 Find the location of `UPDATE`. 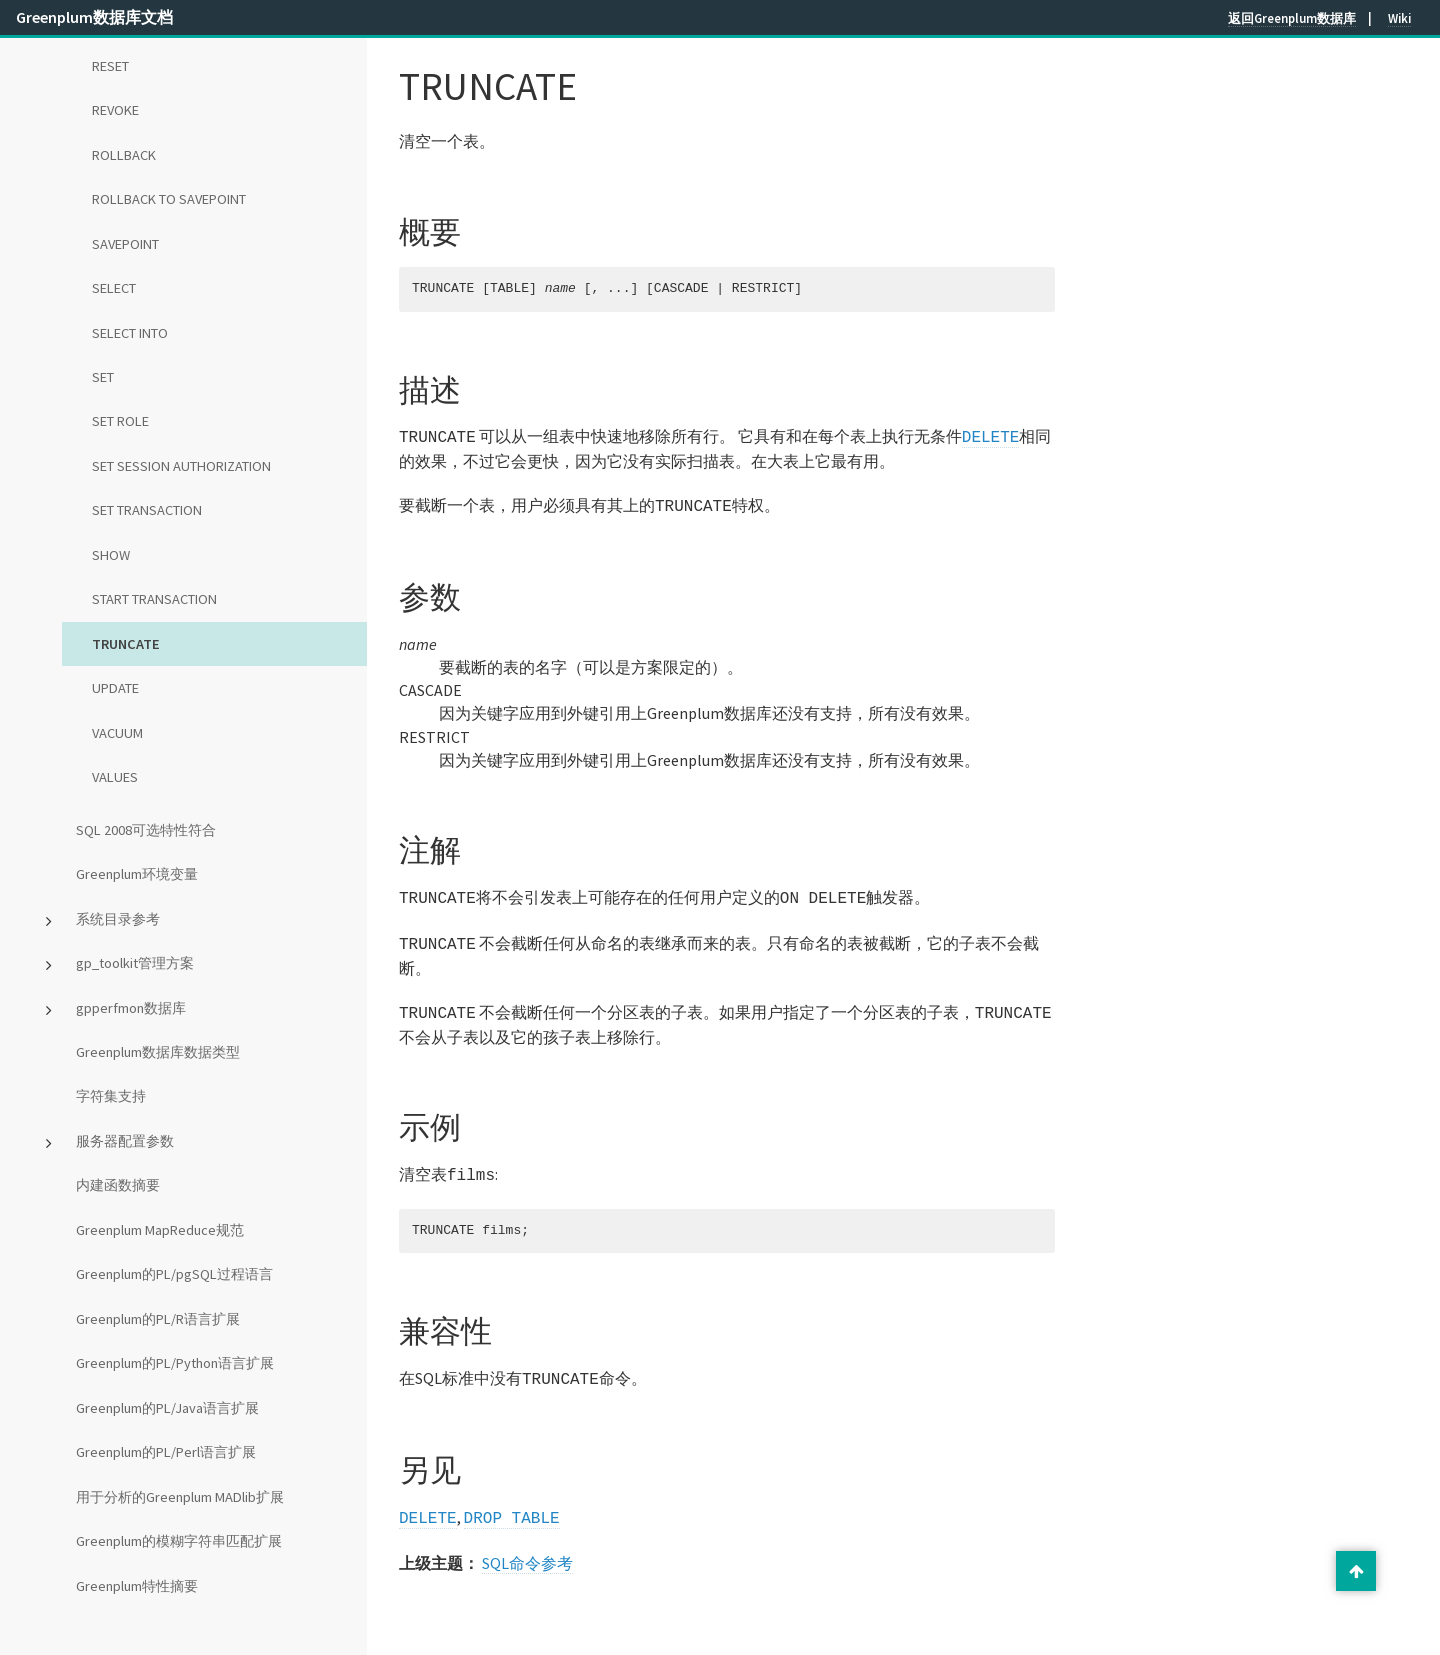

UPDATE is located at coordinates (115, 688).